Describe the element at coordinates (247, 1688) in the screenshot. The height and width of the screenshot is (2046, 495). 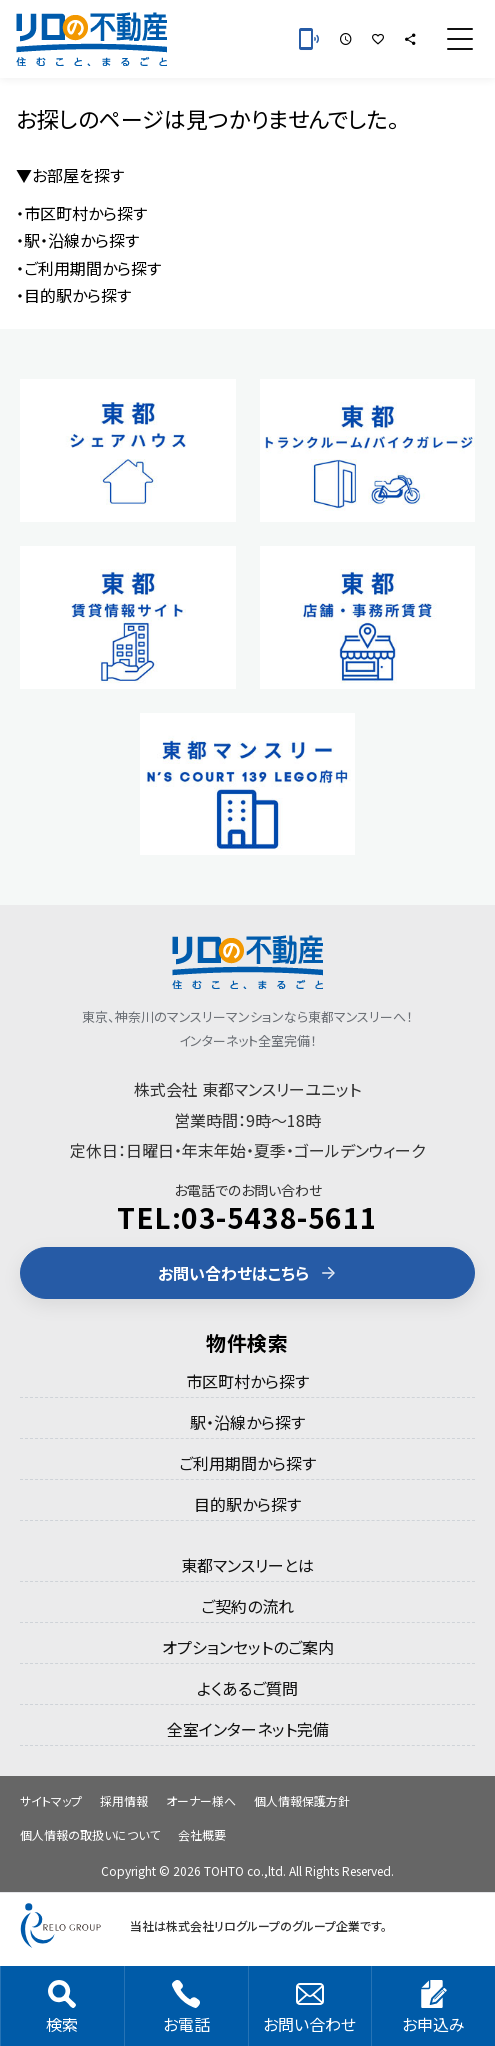
I see `よくあるご質問` at that location.